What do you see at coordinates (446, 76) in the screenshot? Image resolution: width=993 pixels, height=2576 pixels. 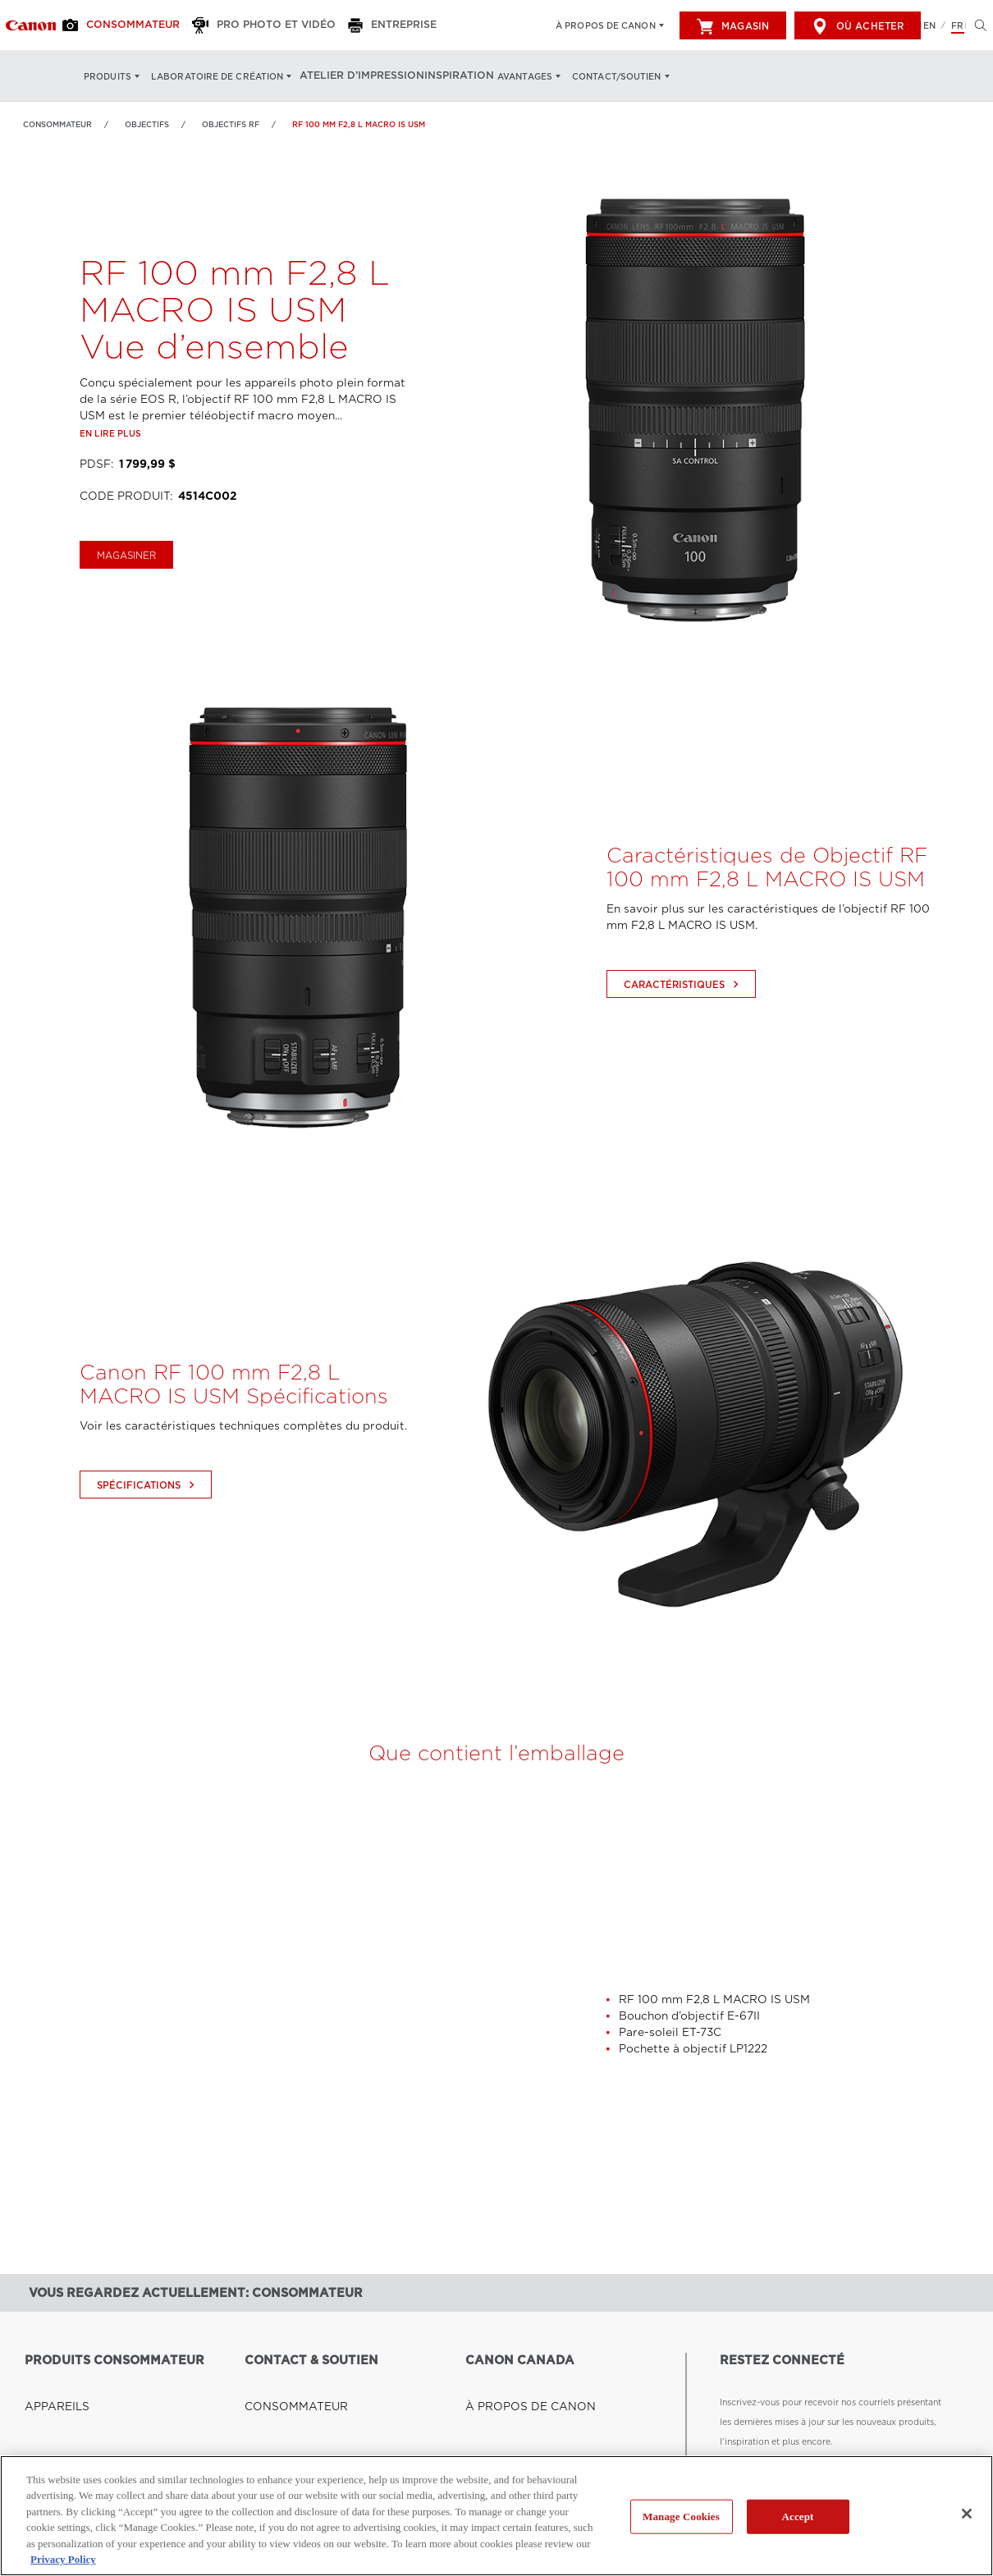 I see `Inspiration` at bounding box center [446, 76].